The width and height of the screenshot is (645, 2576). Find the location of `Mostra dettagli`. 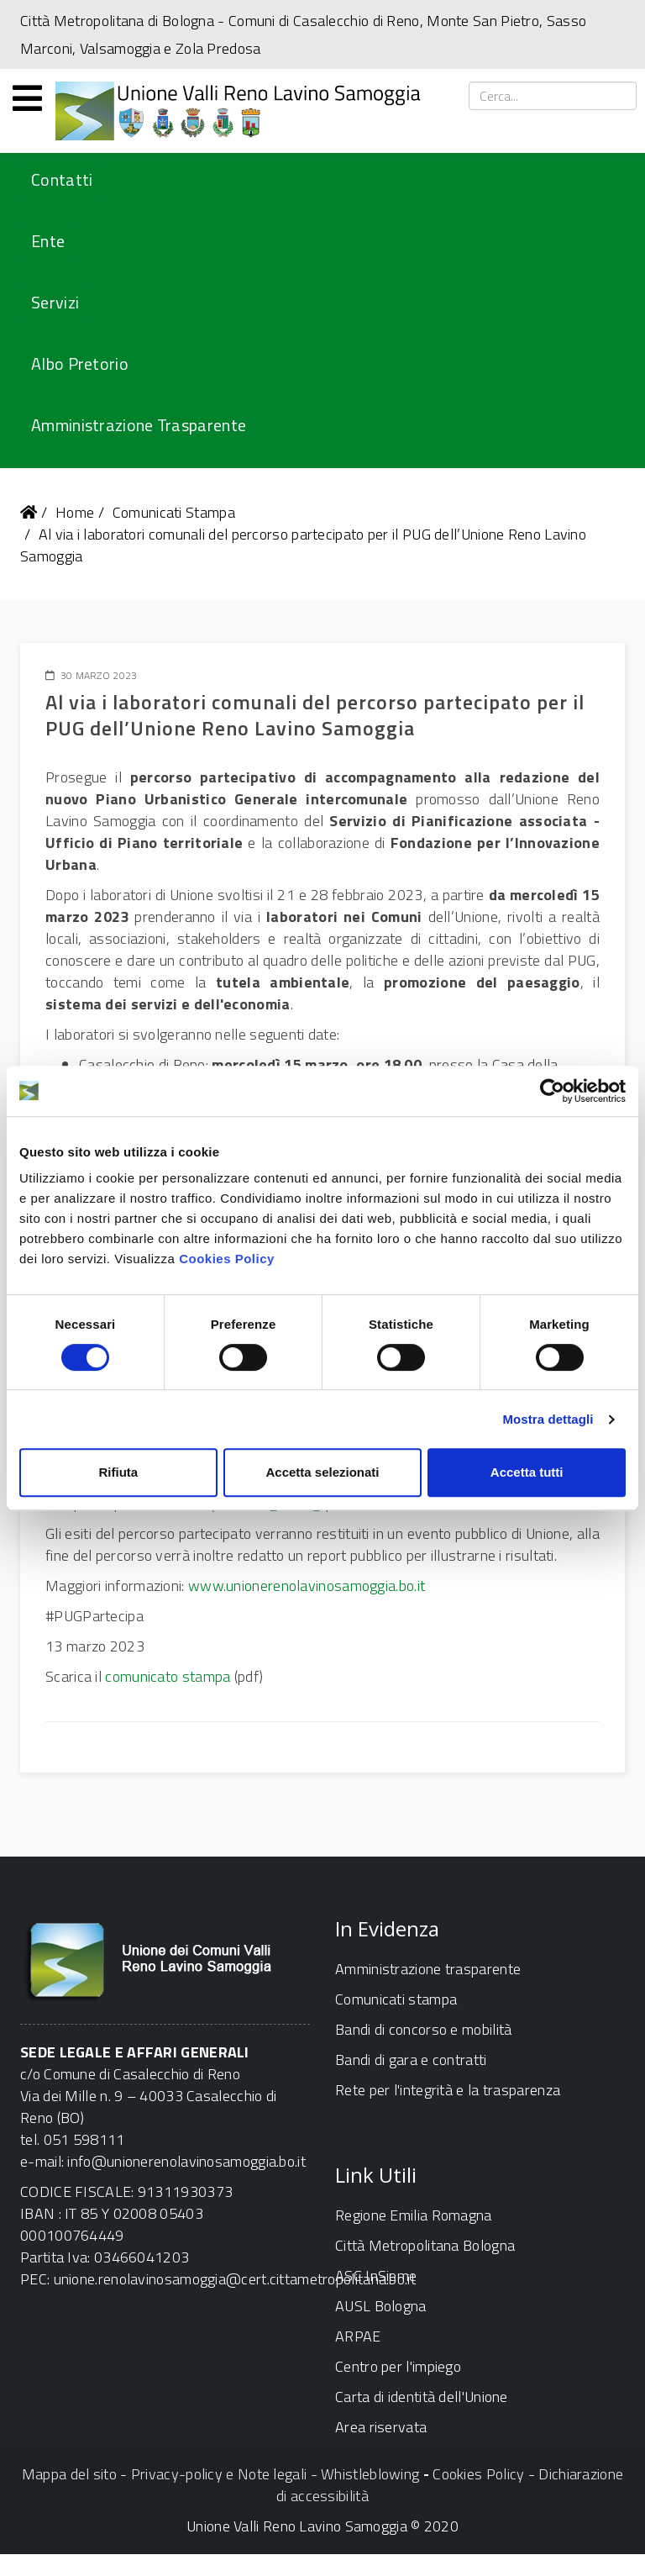

Mostra dettagli is located at coordinates (547, 1419).